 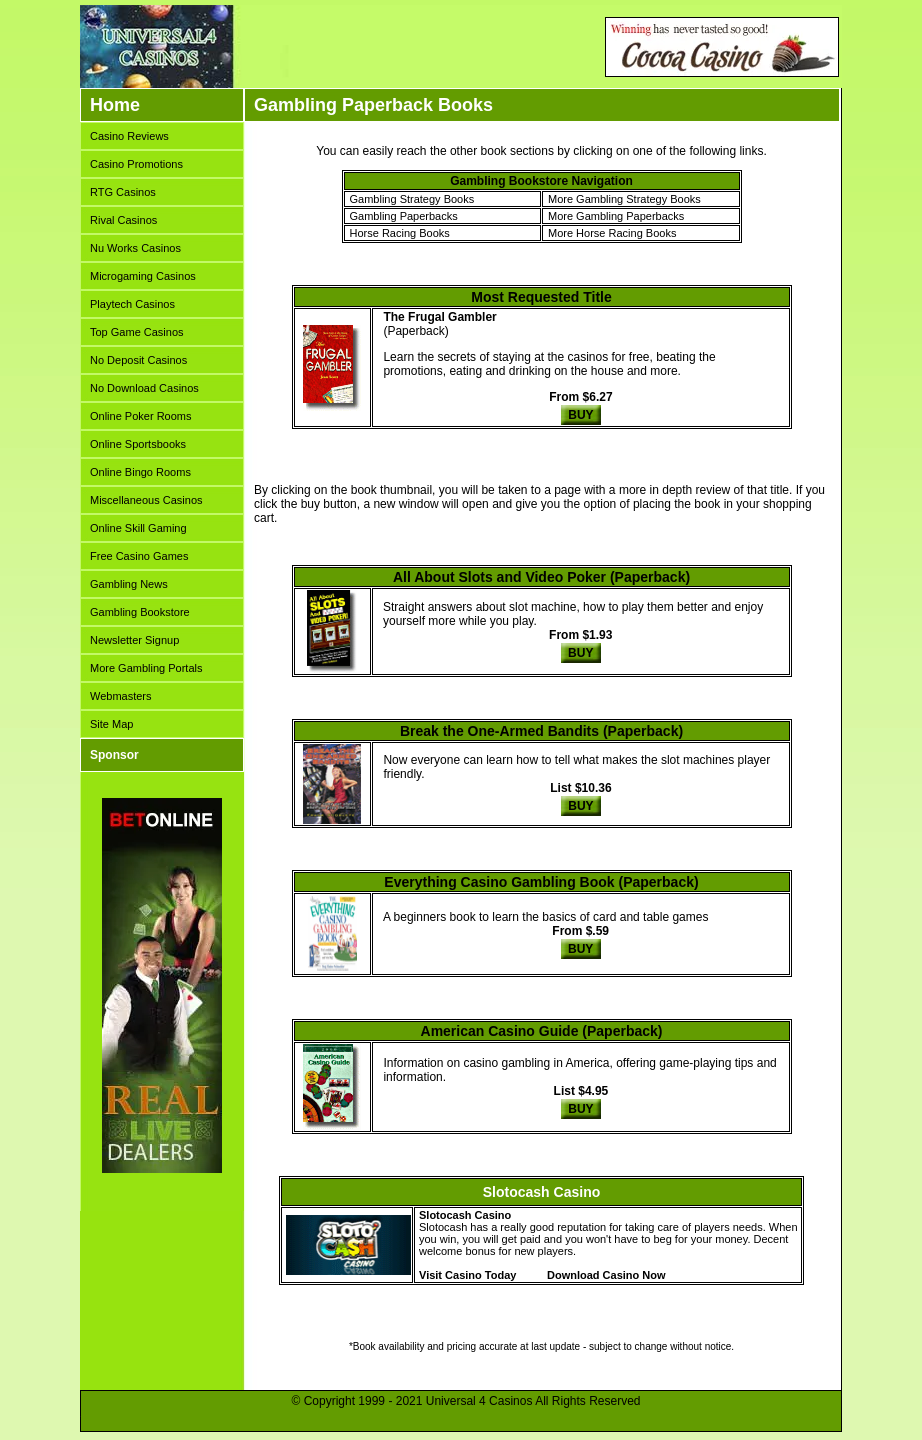 What do you see at coordinates (140, 472) in the screenshot?
I see `Online Bingo Rooms` at bounding box center [140, 472].